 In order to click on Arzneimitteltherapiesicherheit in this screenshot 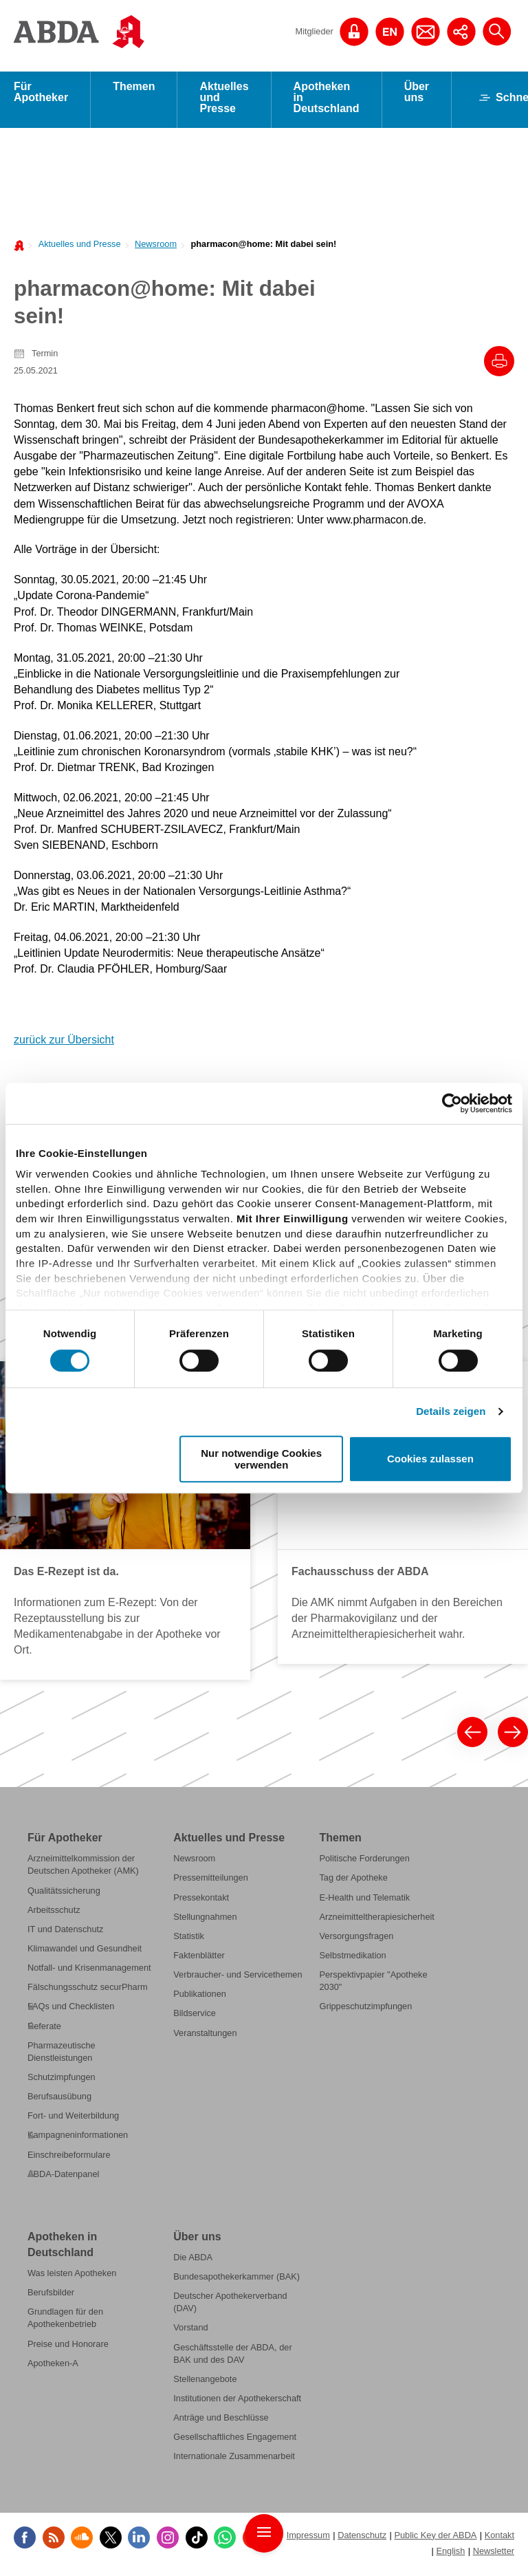, I will do `click(376, 1921)`.